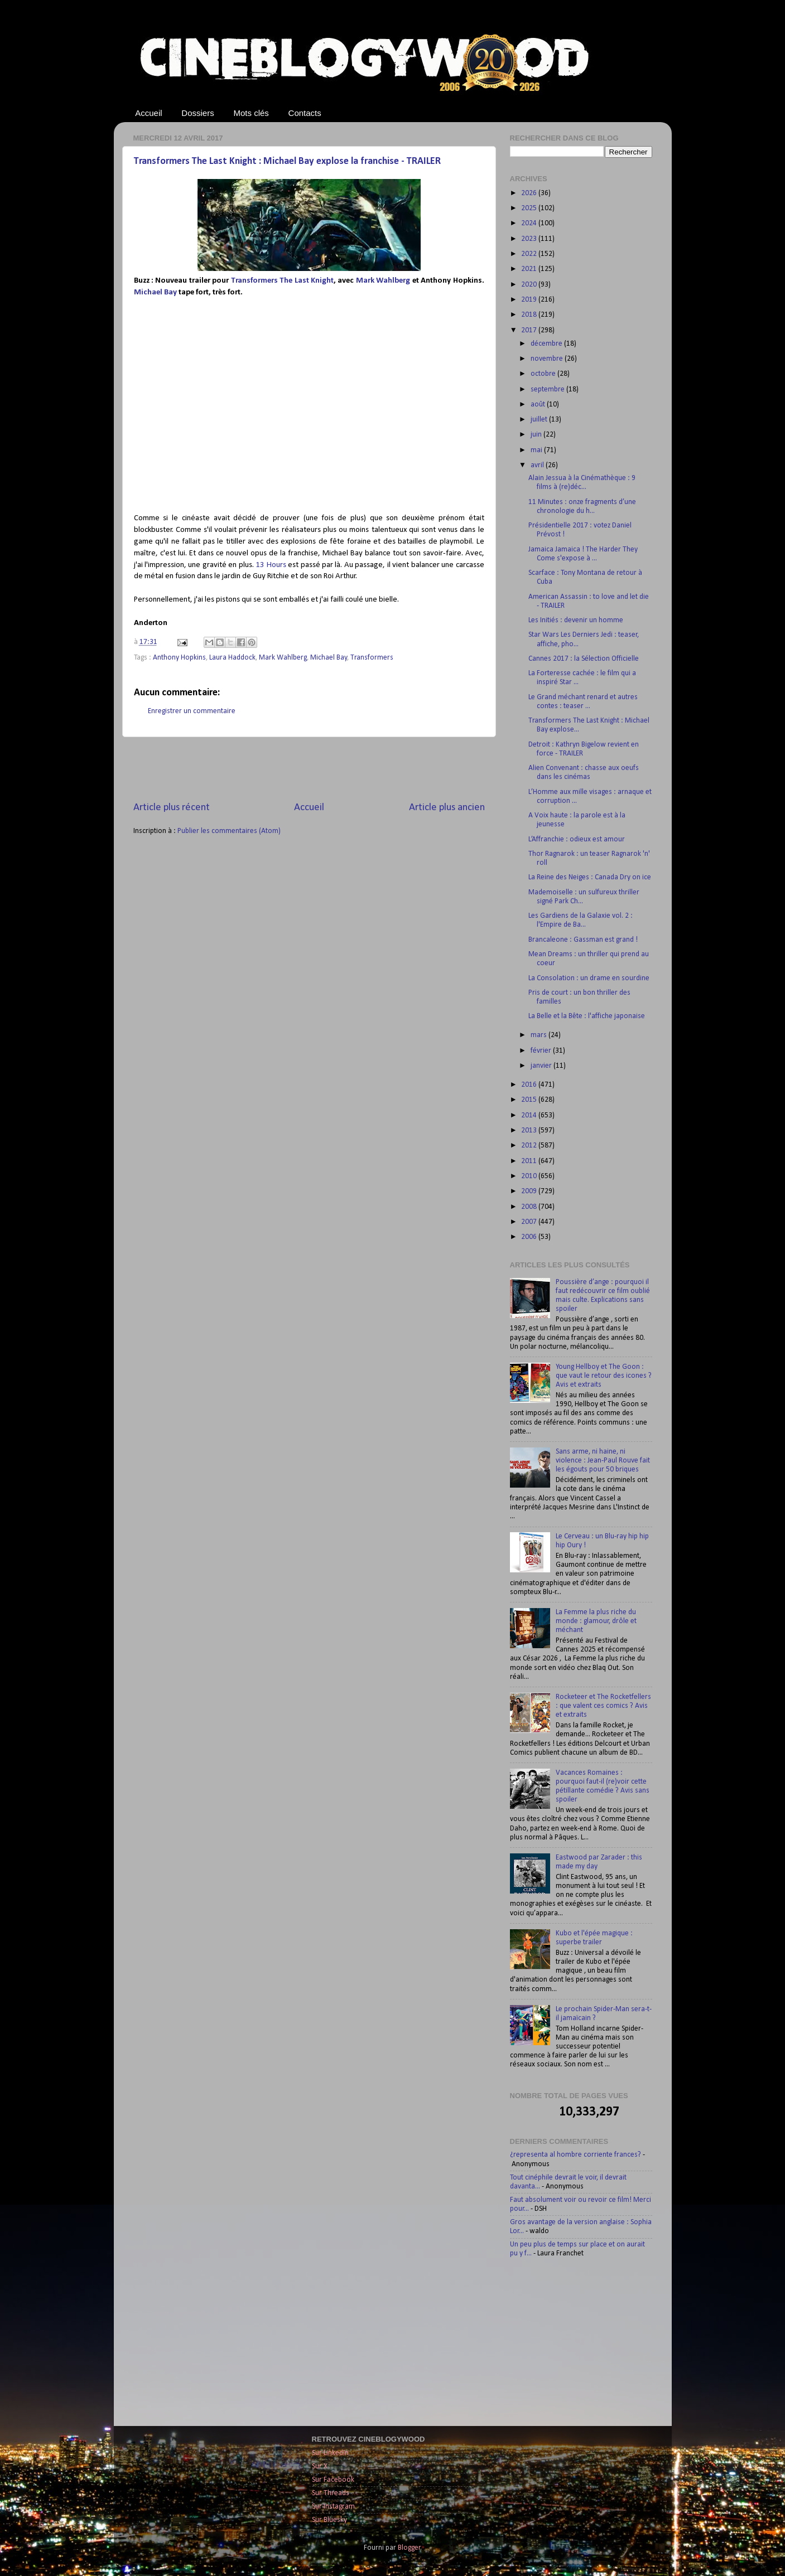 The width and height of the screenshot is (785, 2576). What do you see at coordinates (586, 1016) in the screenshot?
I see `La Belle et la Bête : l'affiche japonaise` at bounding box center [586, 1016].